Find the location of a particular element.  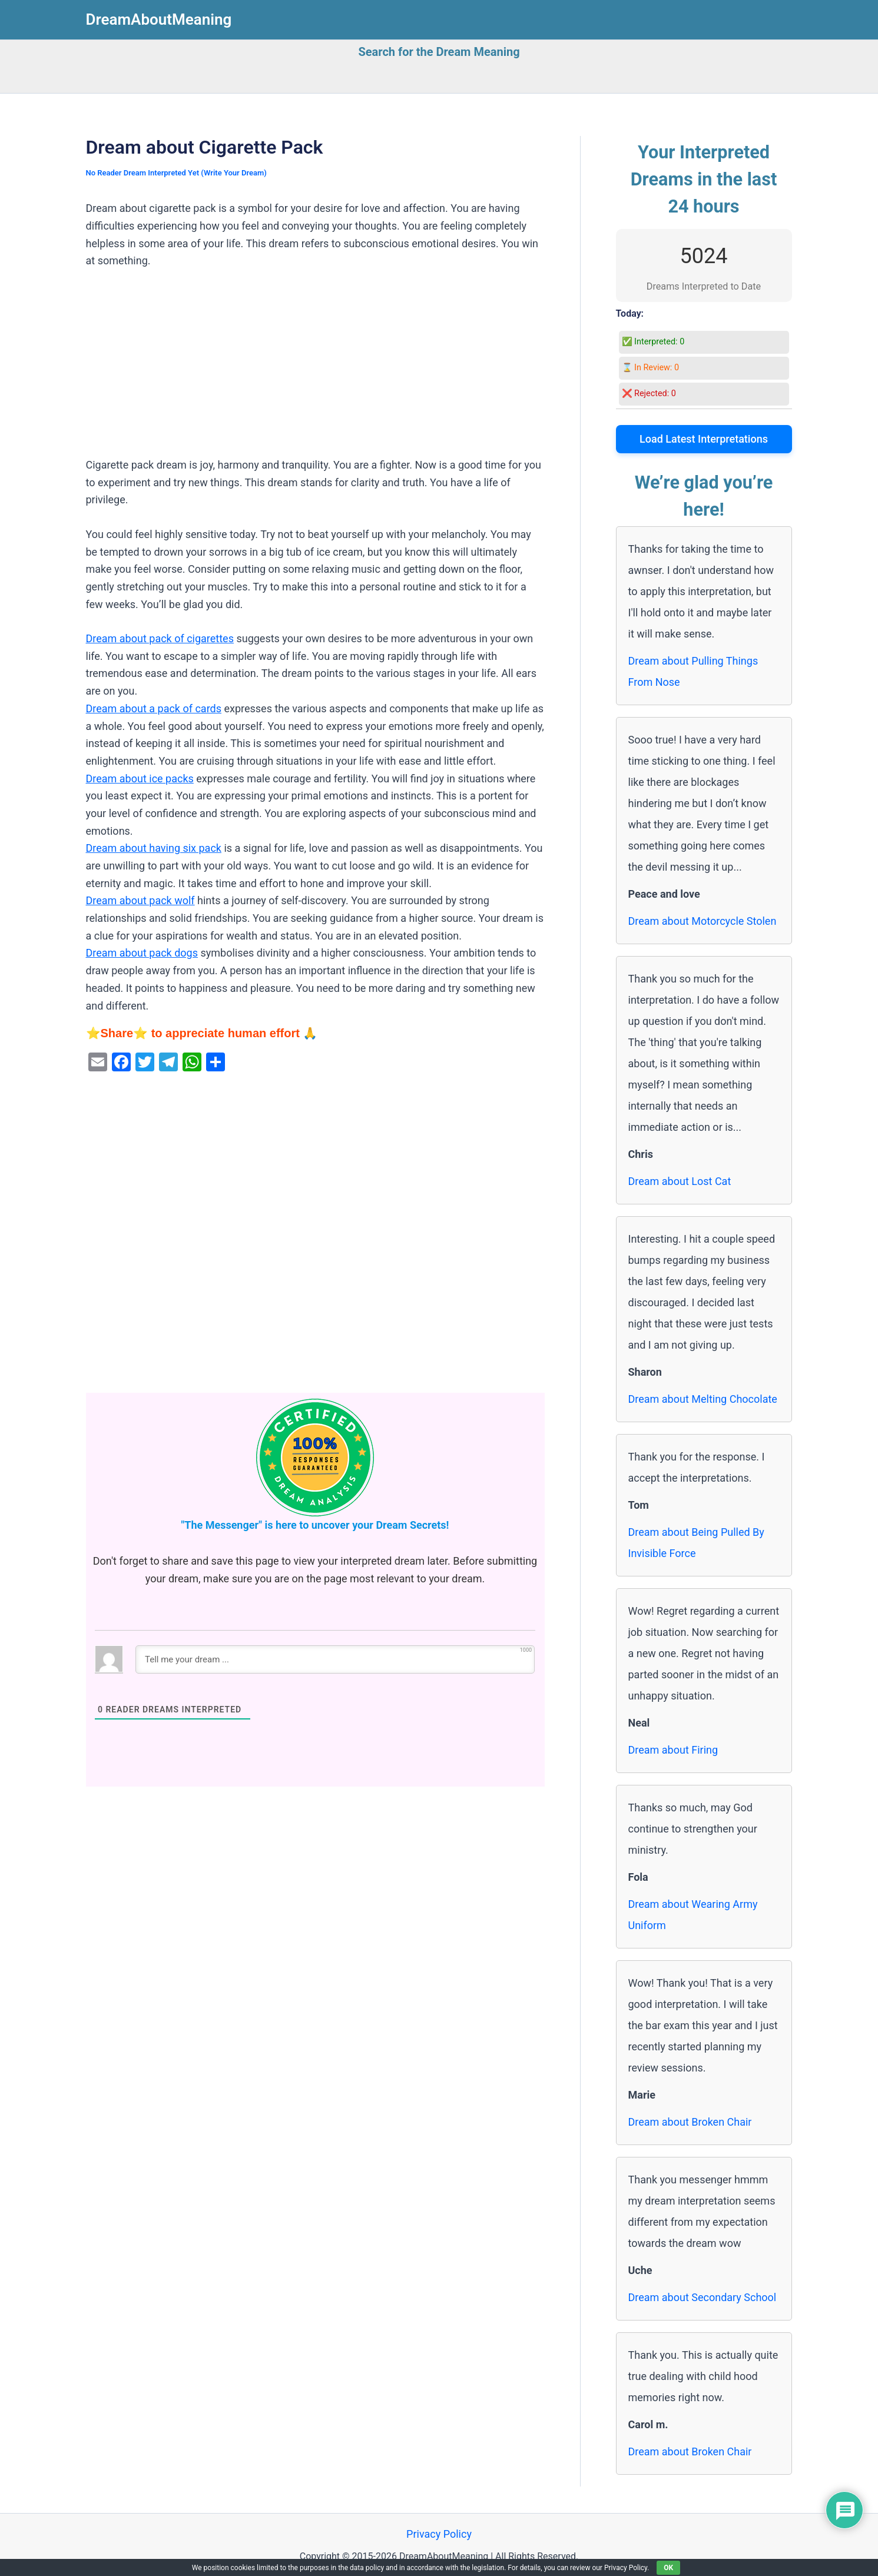

Dream about Firing is located at coordinates (673, 1750).